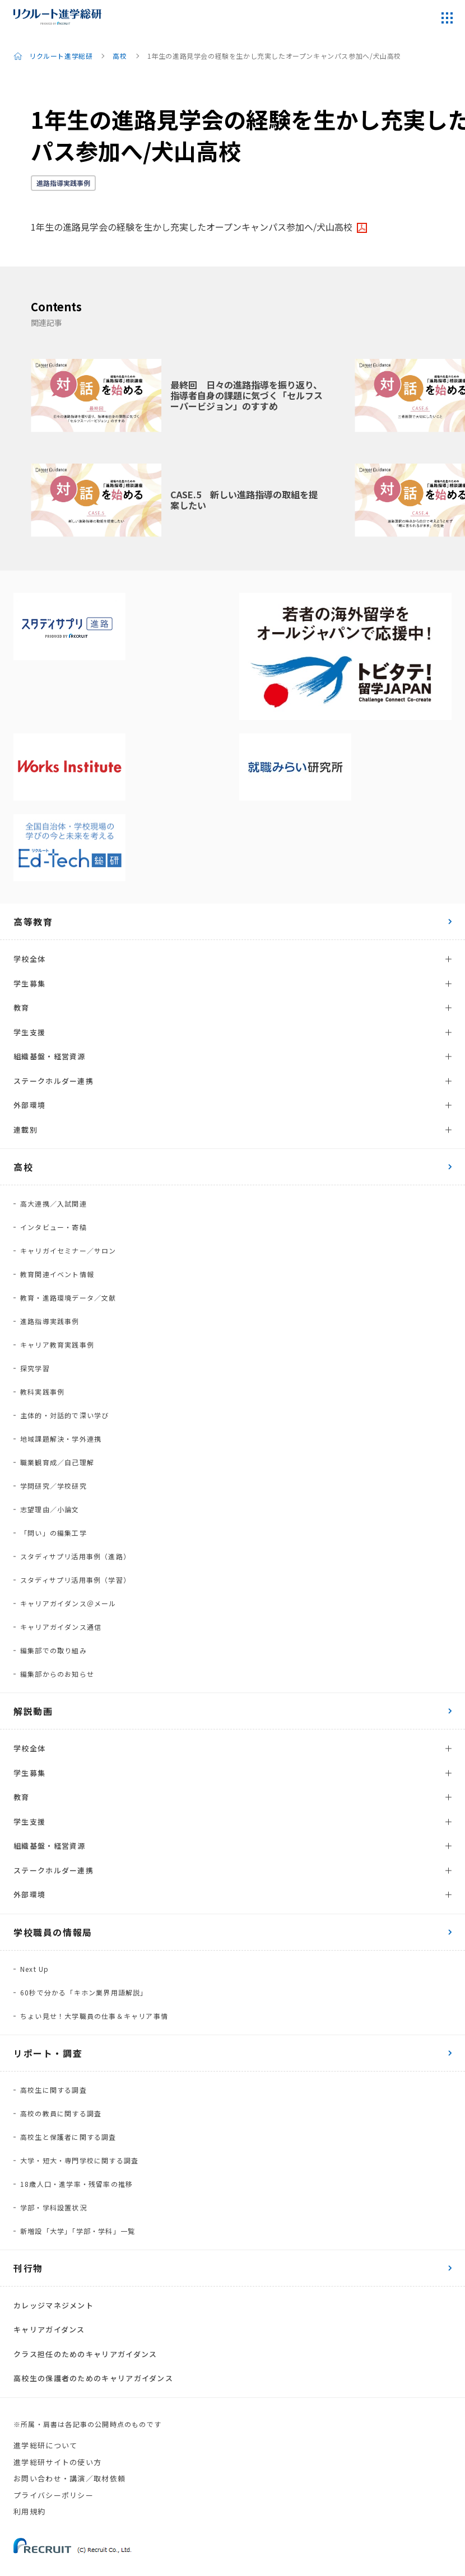 Image resolution: width=465 pixels, height=2576 pixels. I want to click on 教育・進路環境データ／文献, so click(68, 1297).